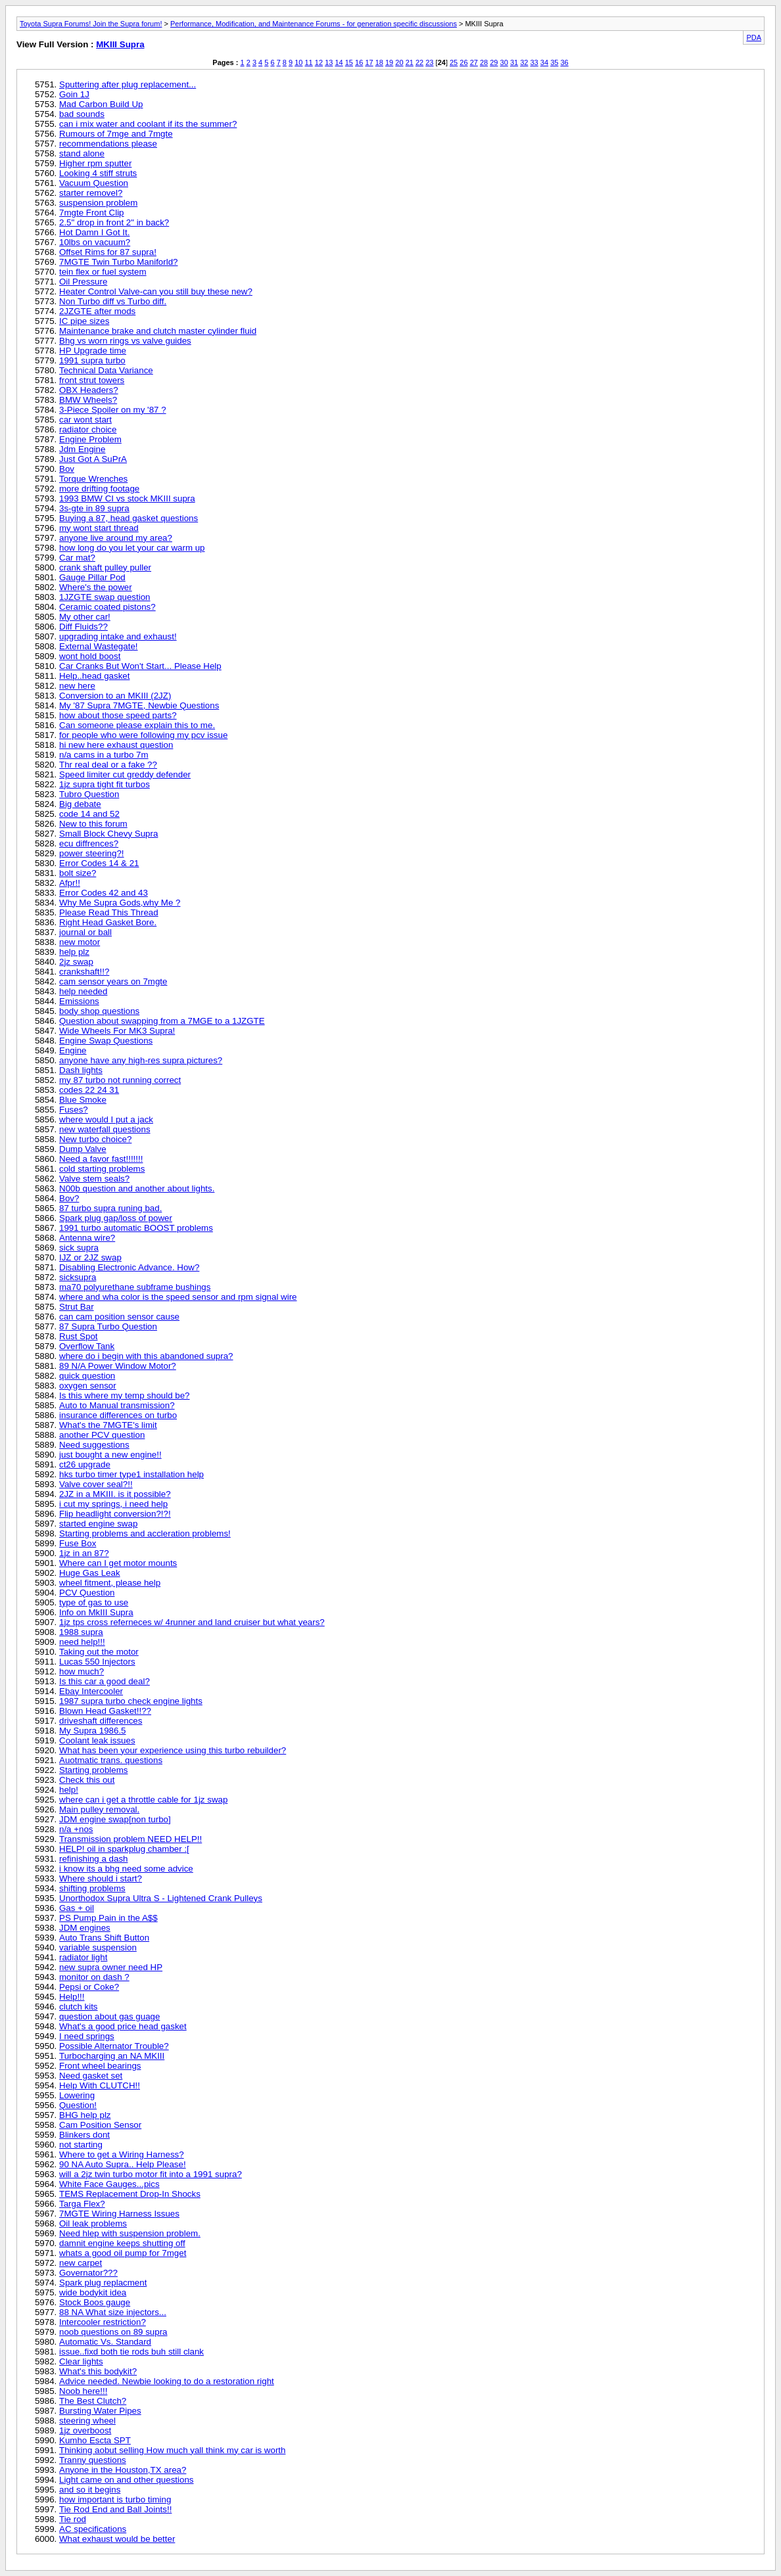 The image size is (781, 2576). What do you see at coordinates (131, 2352) in the screenshot?
I see `issue..fixd both tie rods buh still clank` at bounding box center [131, 2352].